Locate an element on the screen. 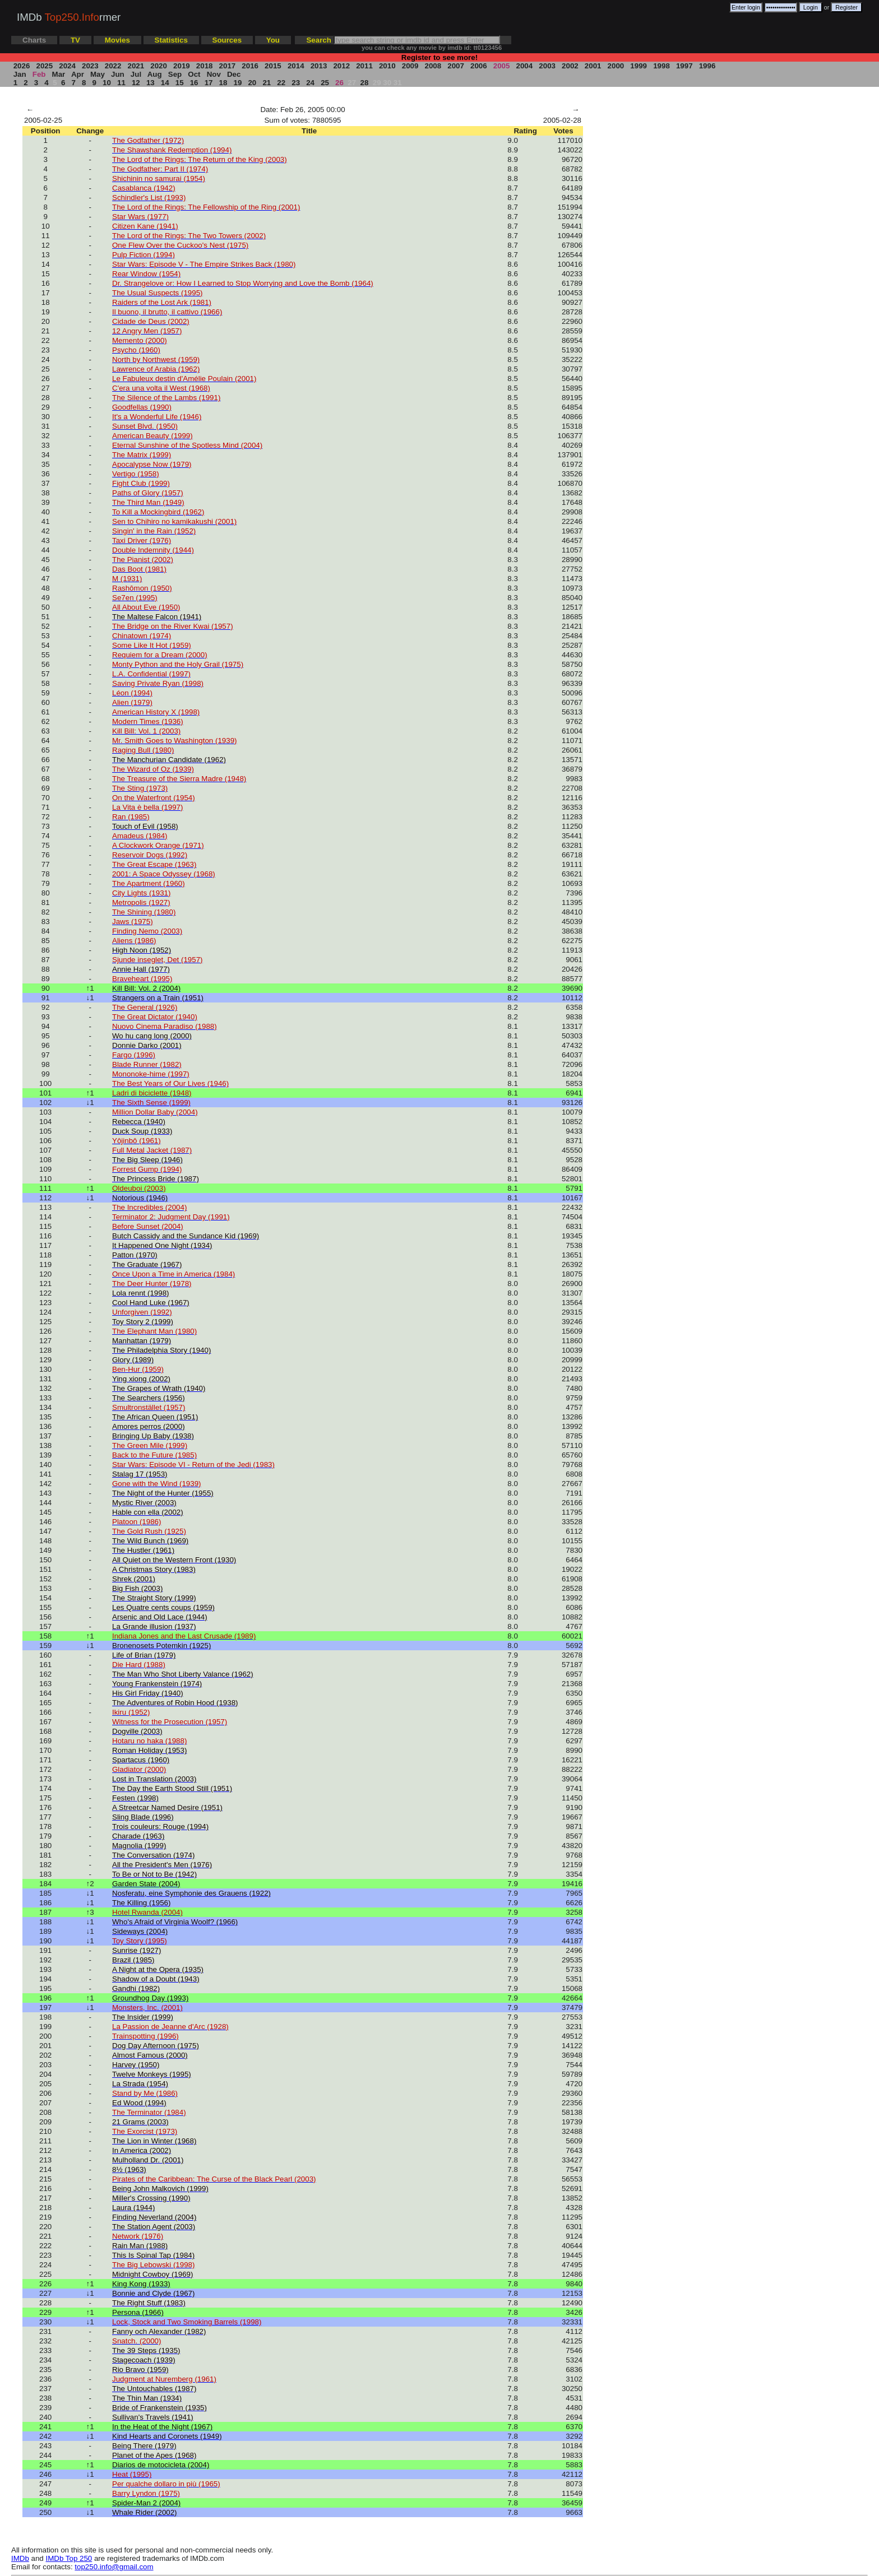 The width and height of the screenshot is (879, 2576). 28 is located at coordinates (364, 82).